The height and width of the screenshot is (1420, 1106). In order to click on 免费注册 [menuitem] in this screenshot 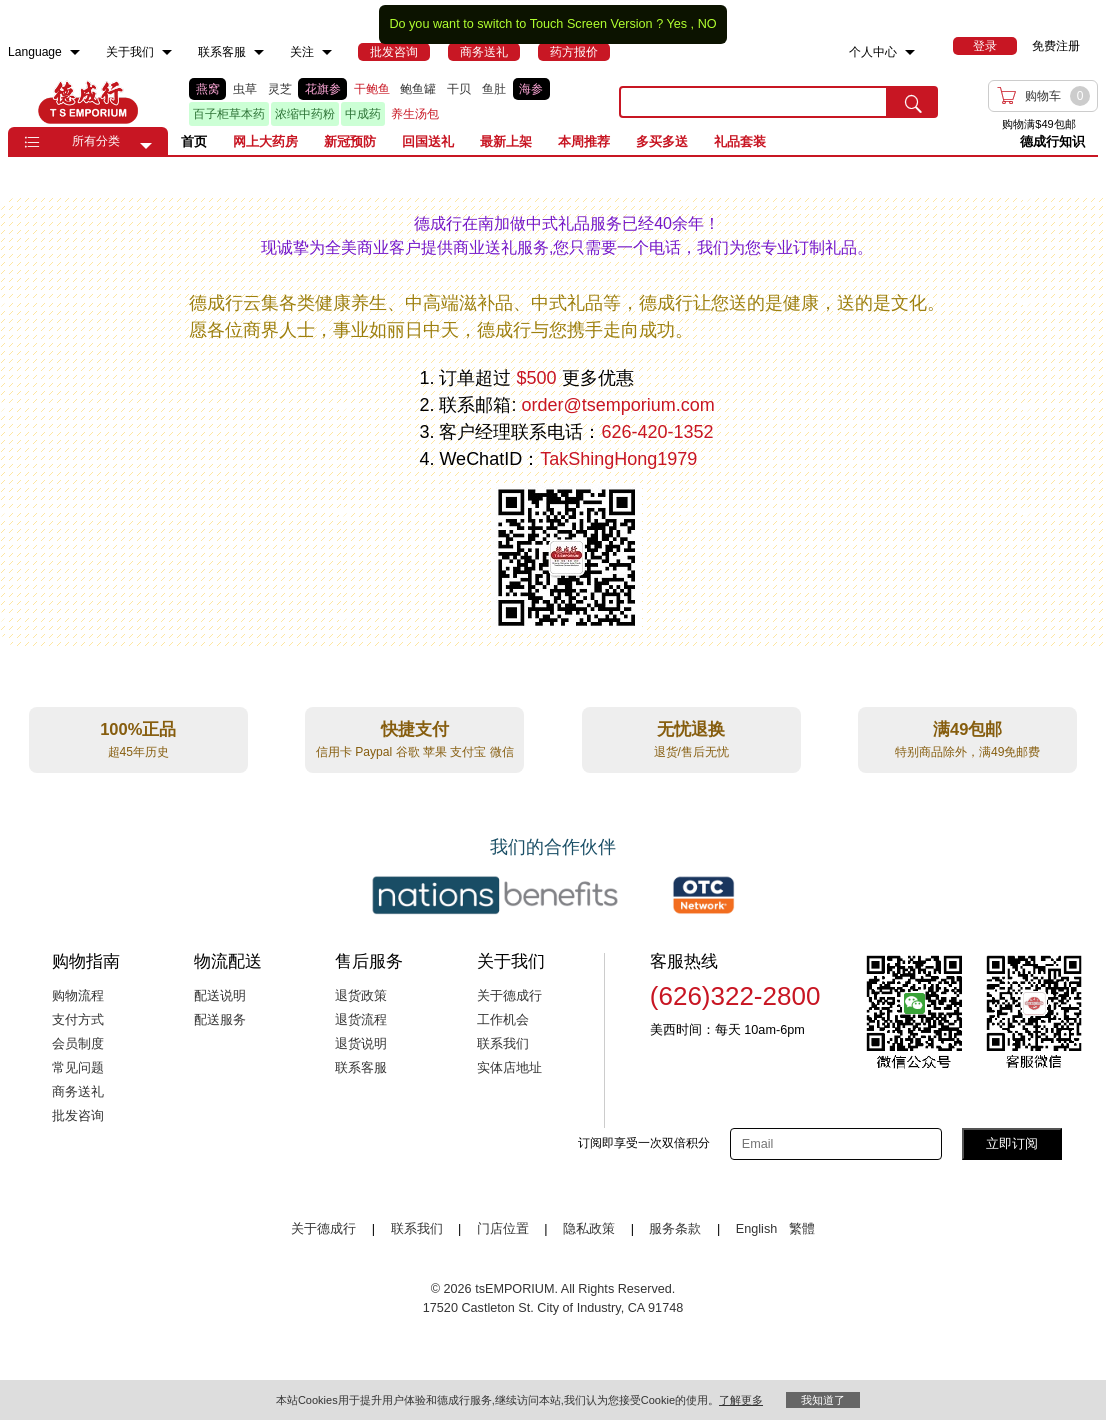, I will do `click(1056, 46)`.